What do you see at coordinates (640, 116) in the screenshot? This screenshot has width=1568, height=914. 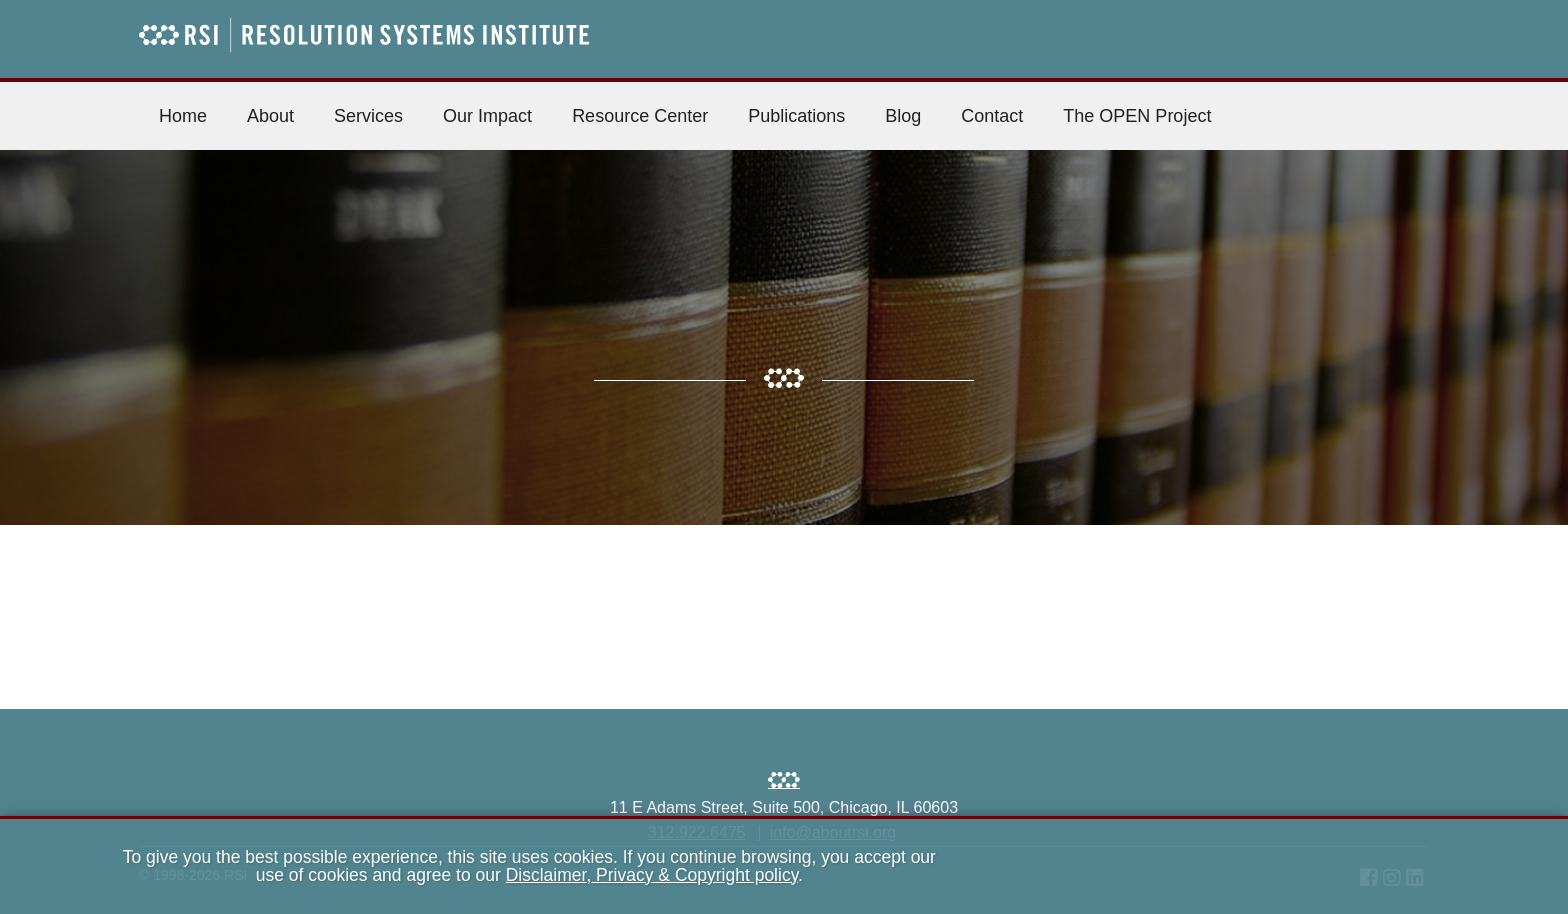 I see `Resource Center` at bounding box center [640, 116].